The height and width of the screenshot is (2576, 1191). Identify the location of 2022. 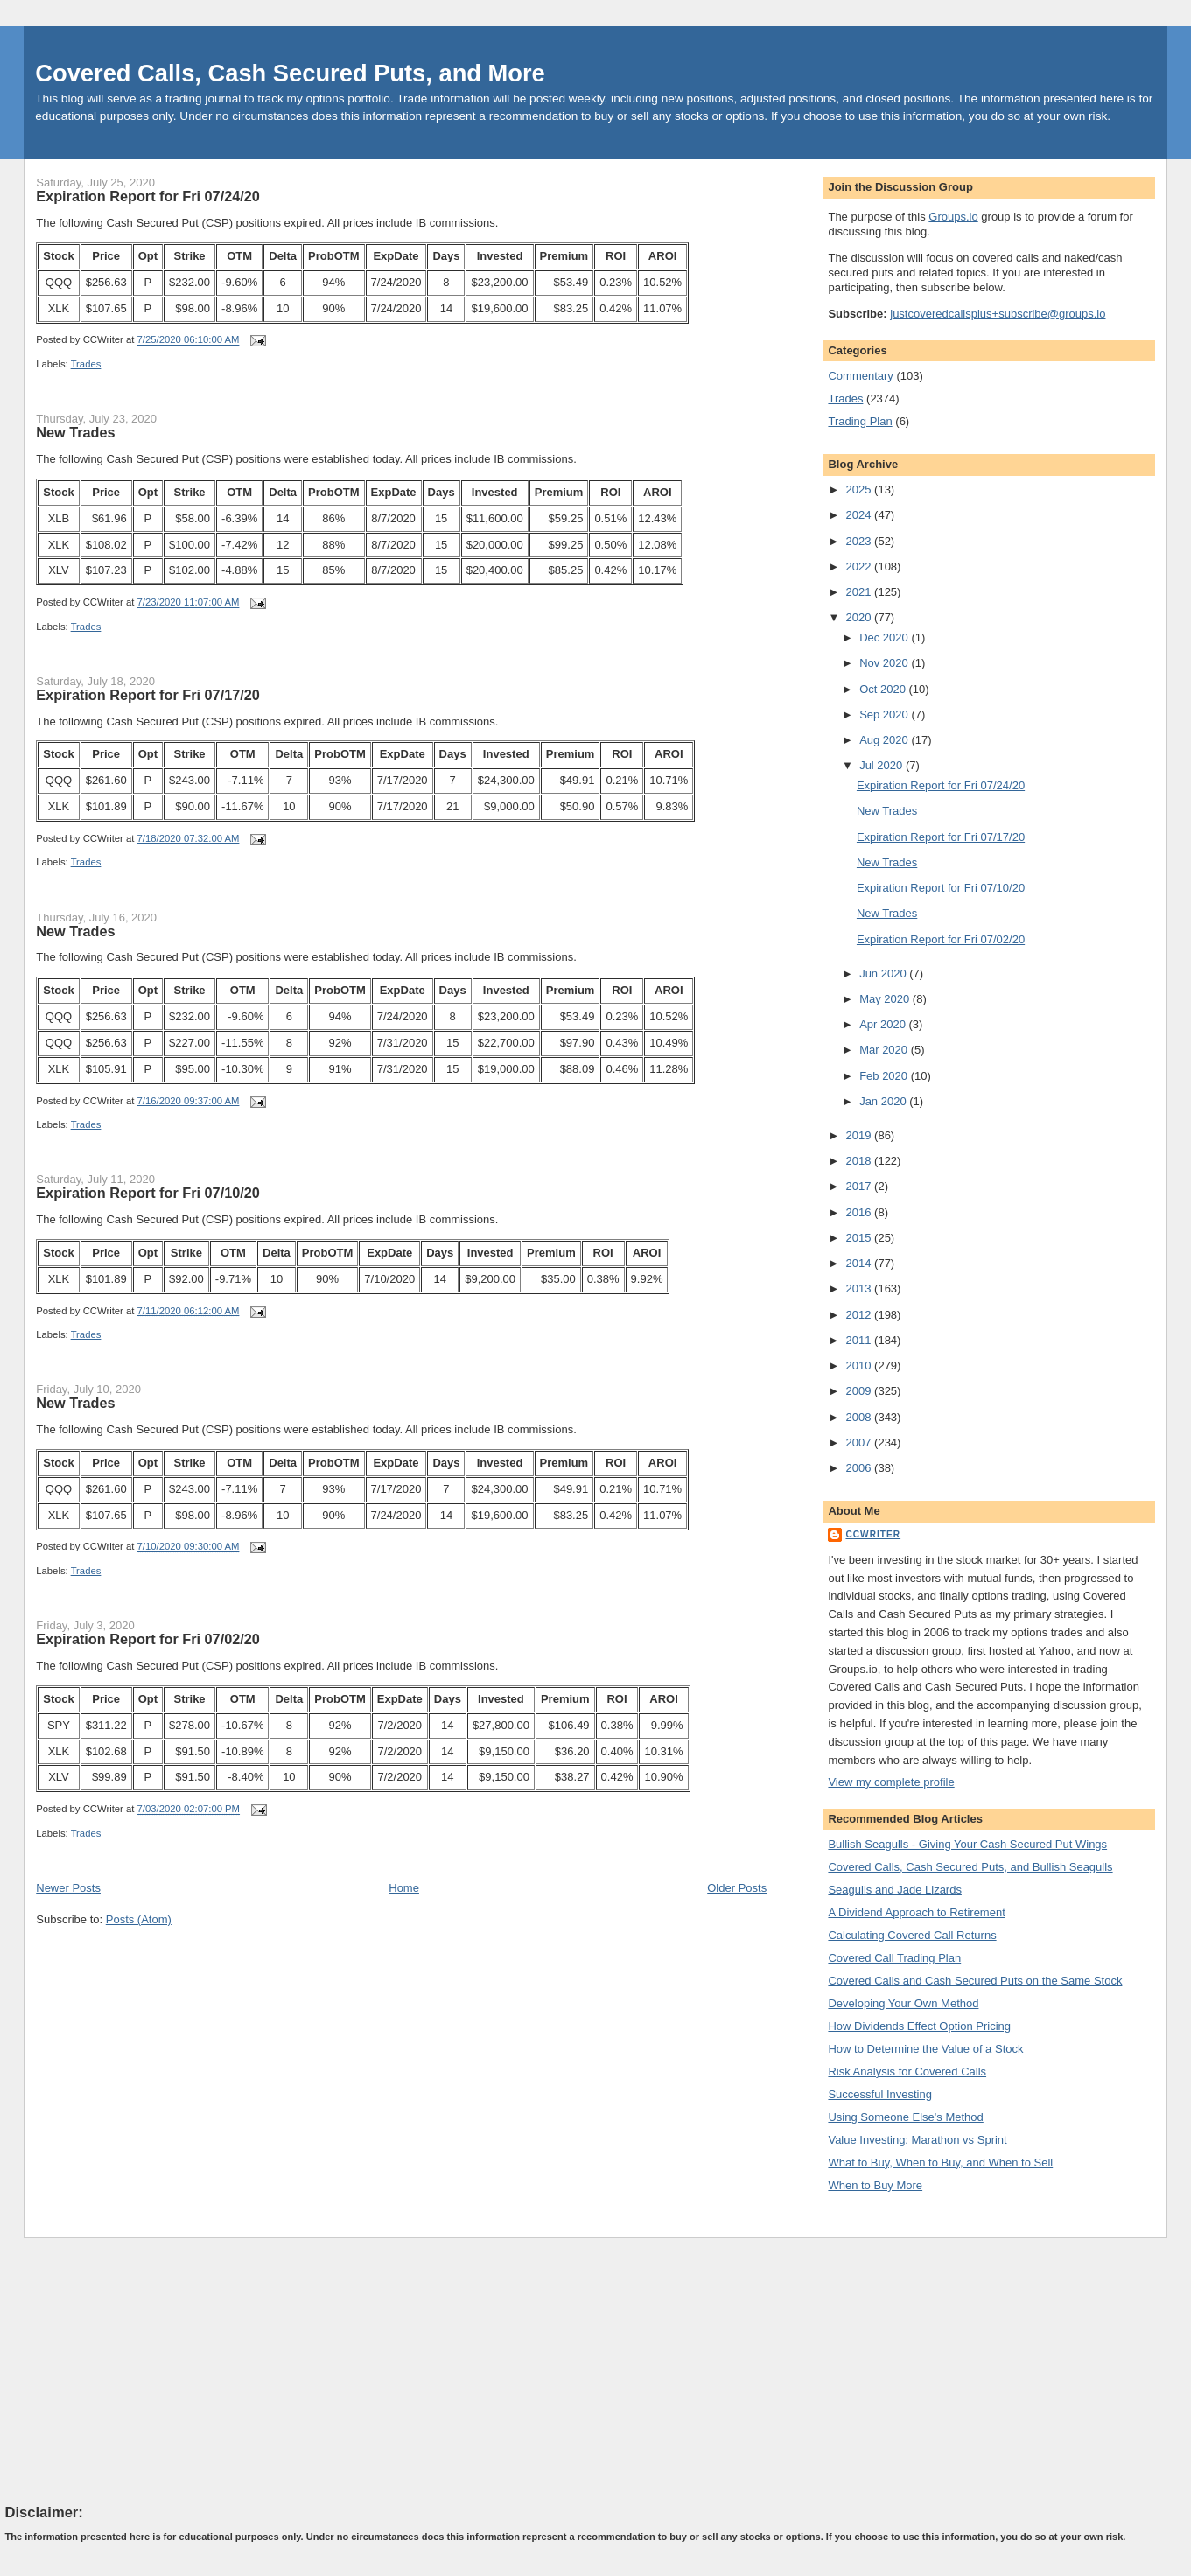
(860, 566).